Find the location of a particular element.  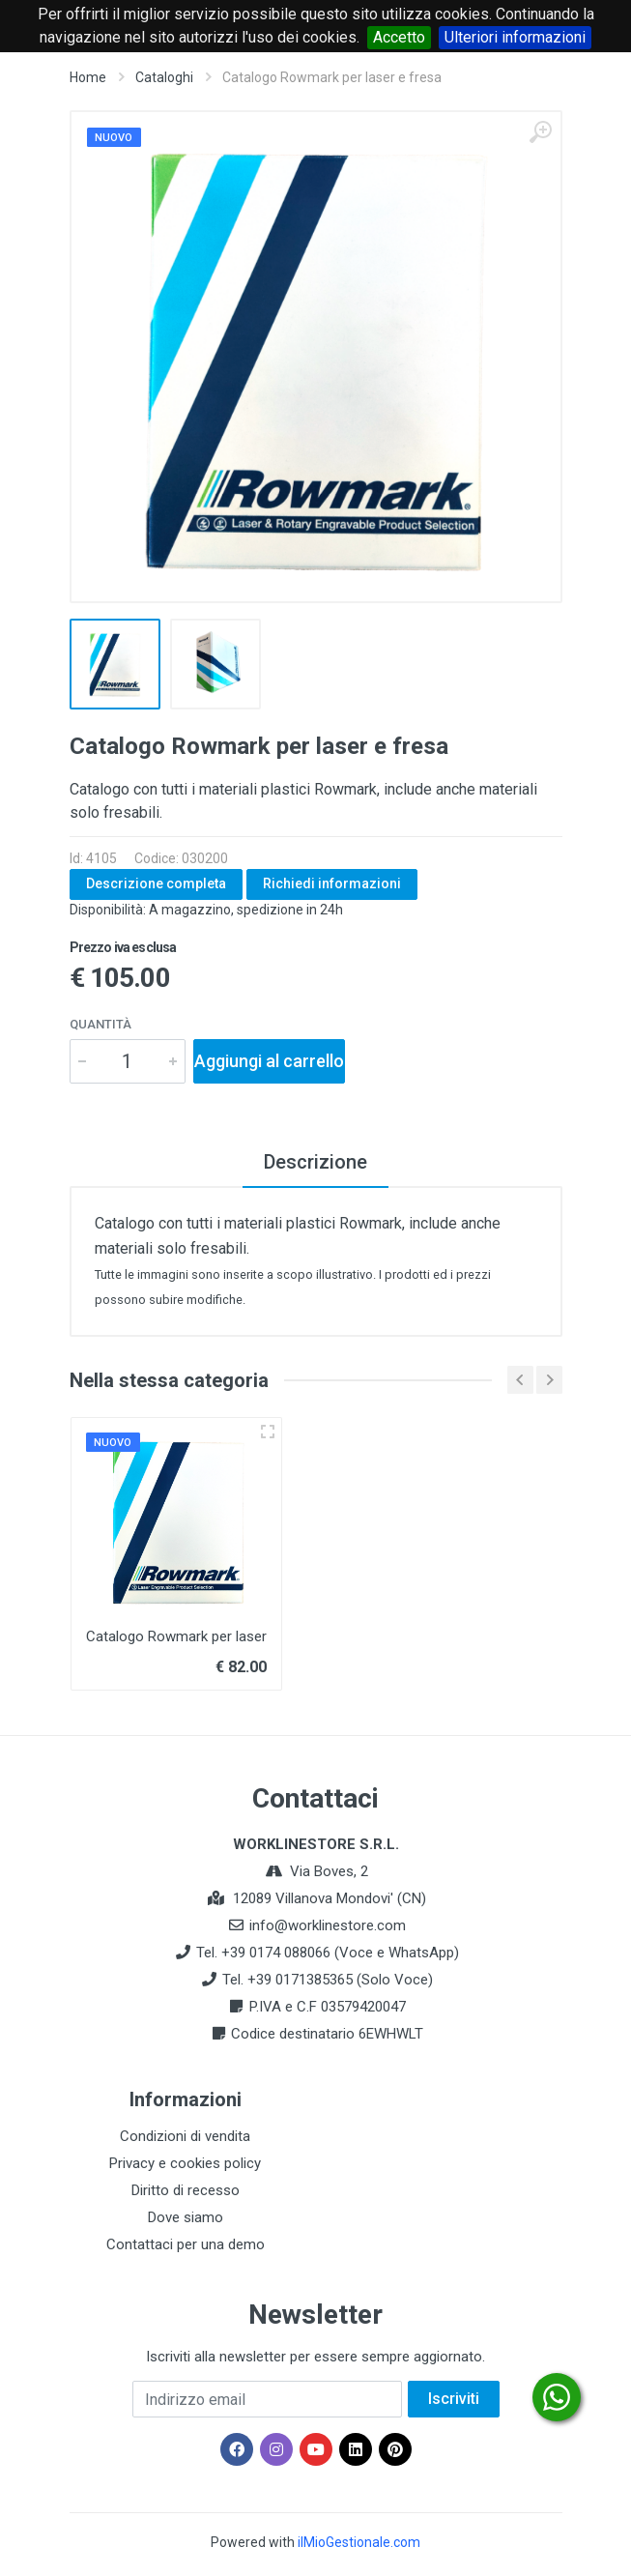

Catalogo Rowmark per laser is located at coordinates (176, 1636).